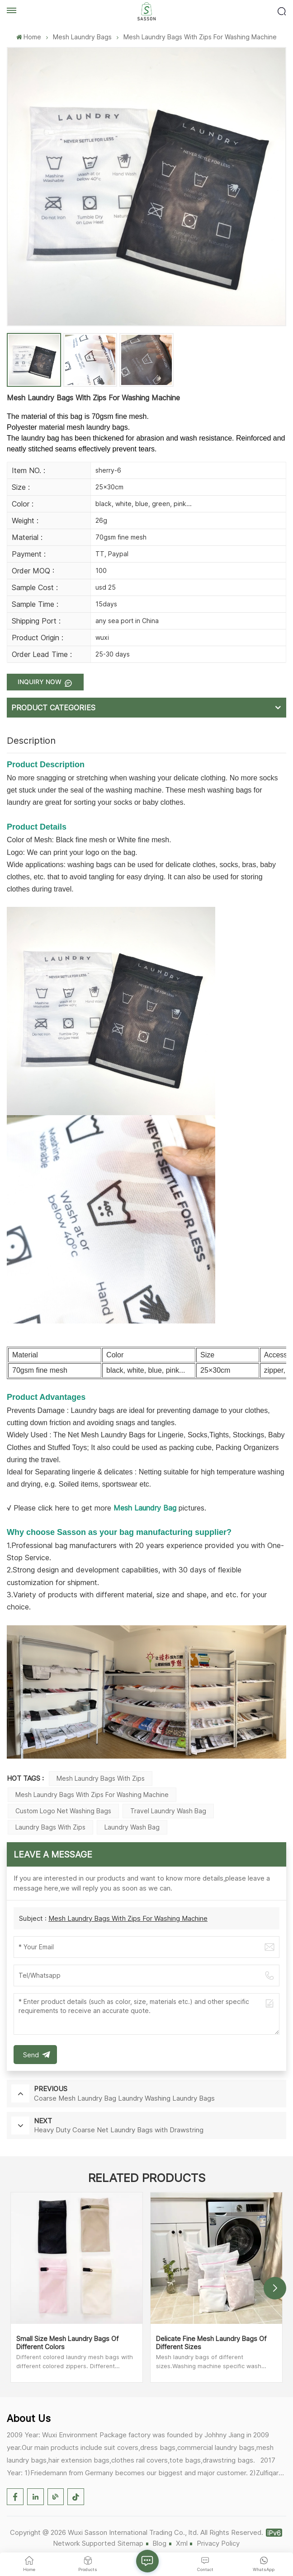 This screenshot has width=293, height=2576. What do you see at coordinates (168, 1811) in the screenshot?
I see `Travel Laundry Wash Bag` at bounding box center [168, 1811].